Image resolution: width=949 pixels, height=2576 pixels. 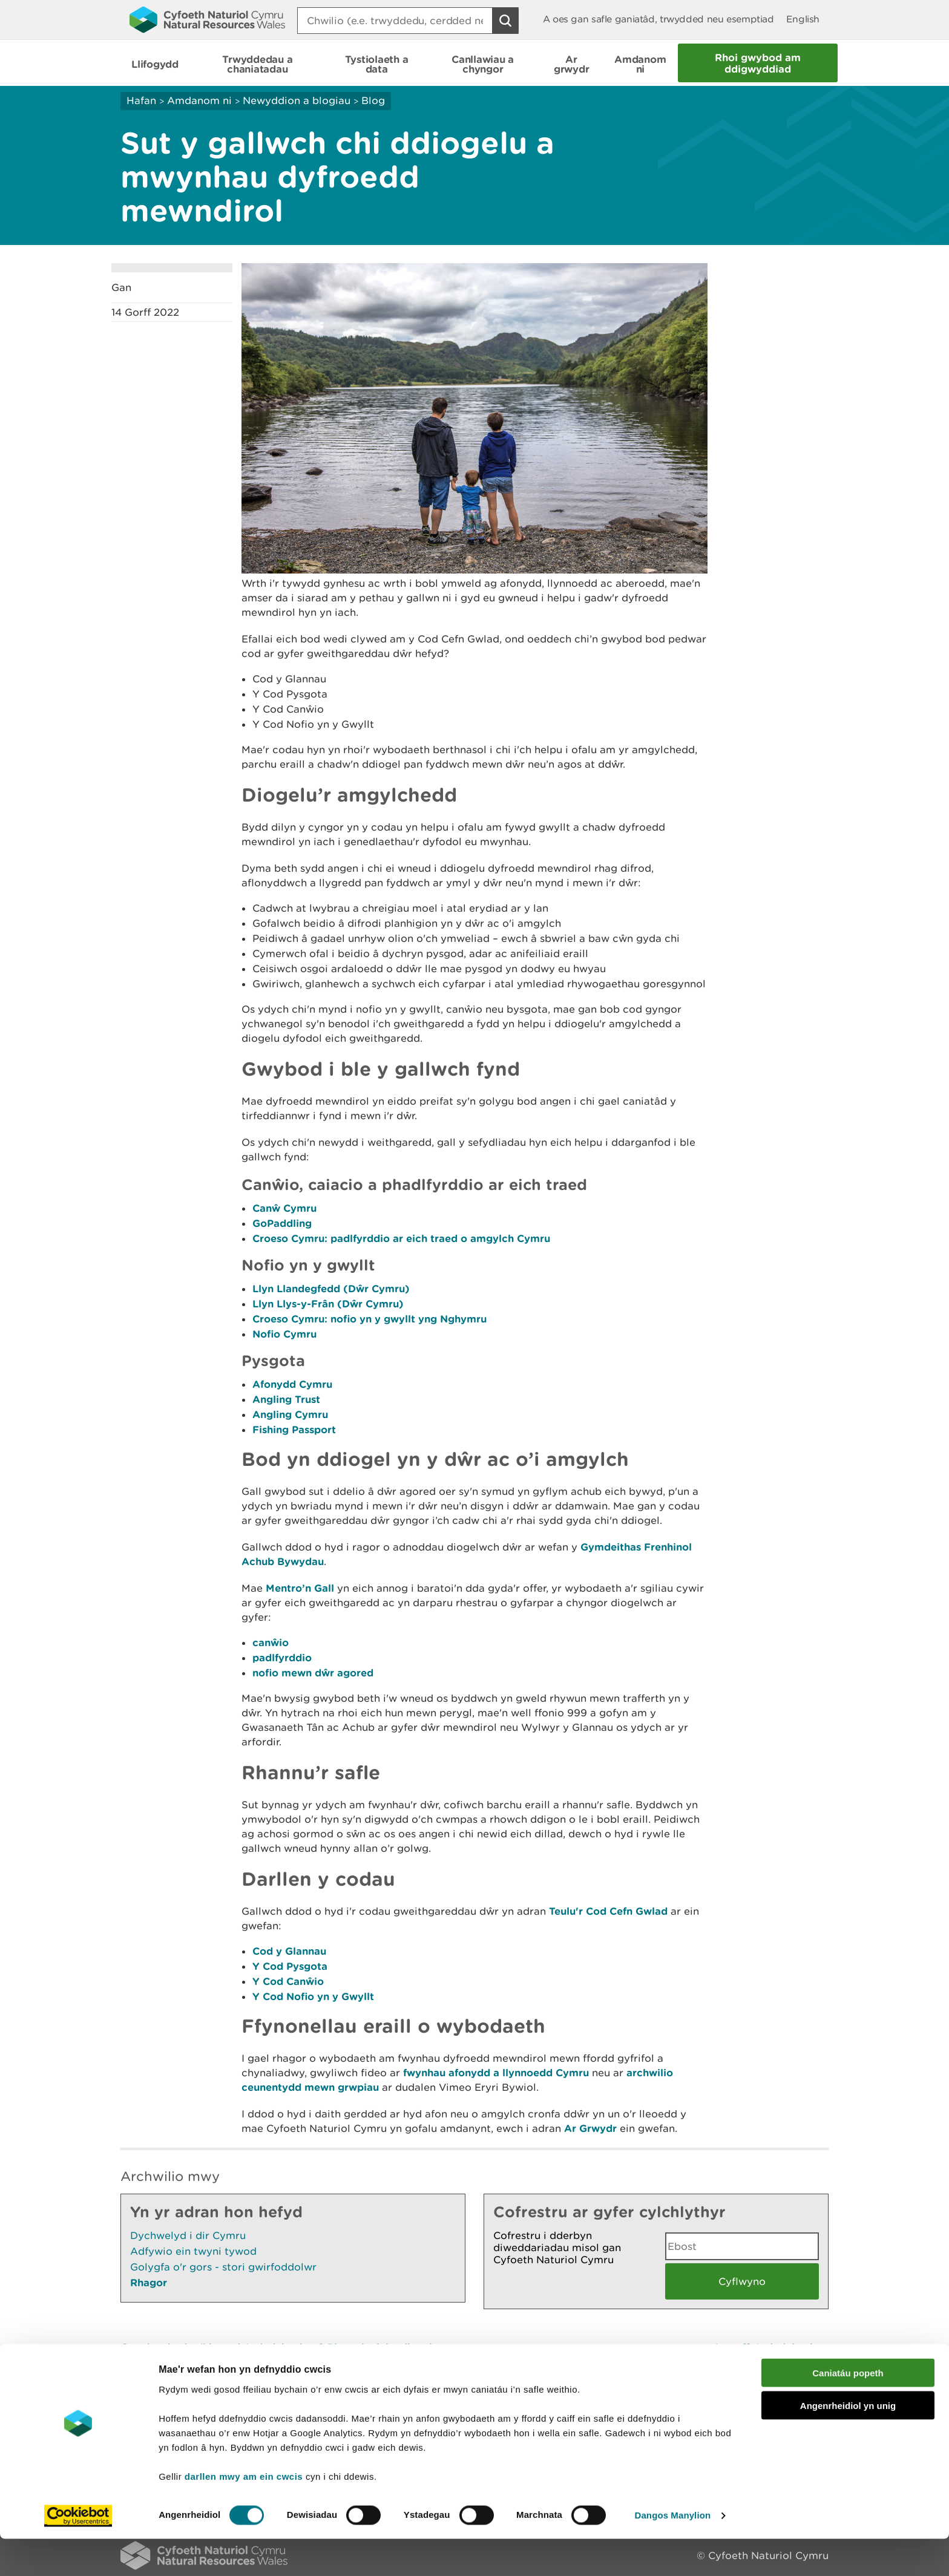 I want to click on Golygfa o'r gors - stori gwirfoddolwr, so click(x=223, y=2267).